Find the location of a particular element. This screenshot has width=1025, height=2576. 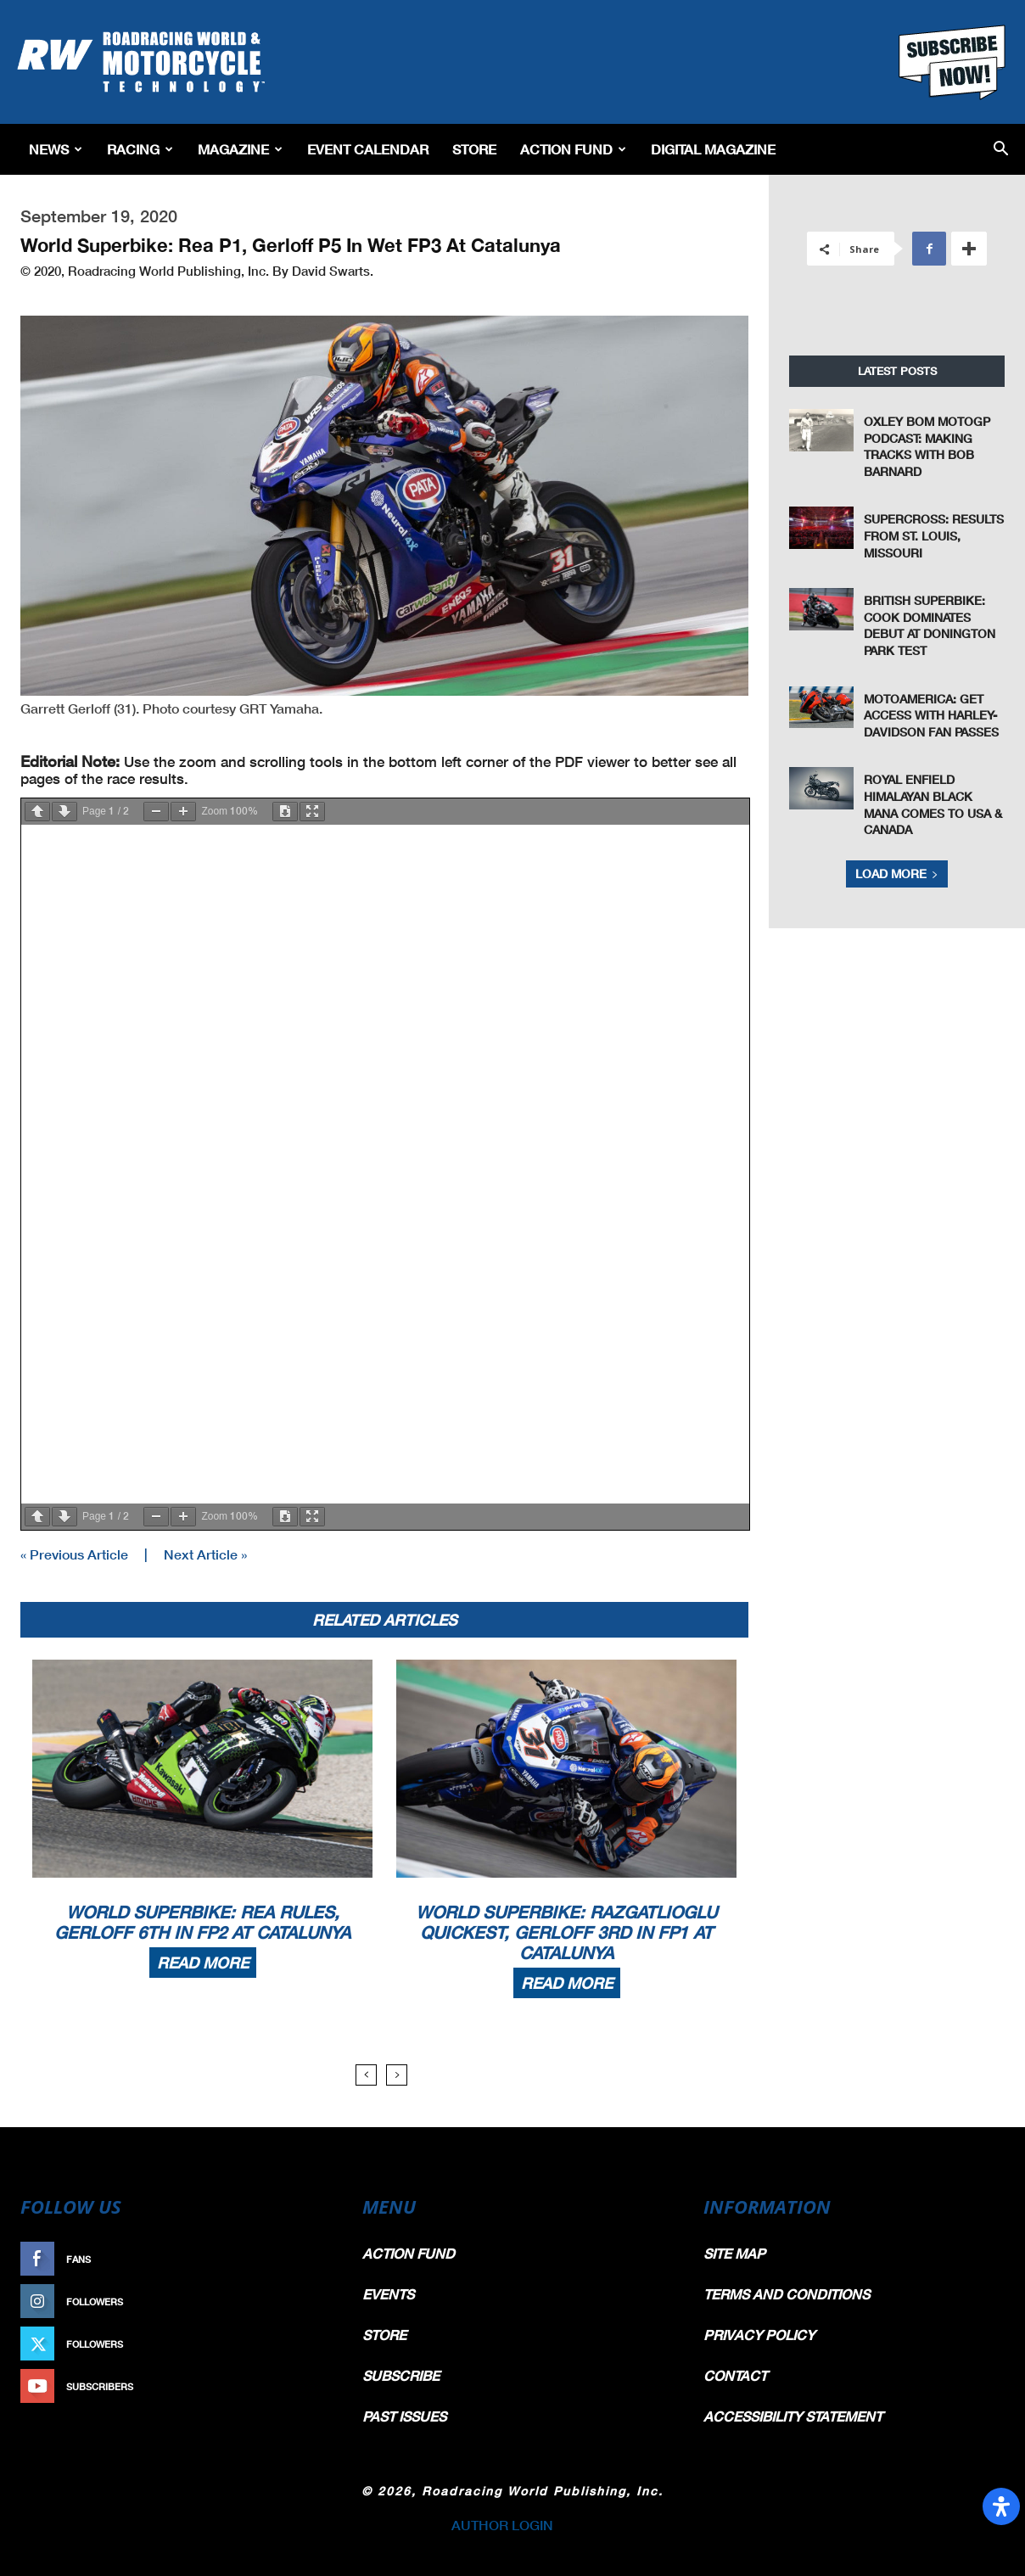

EVENT CALENDAR is located at coordinates (367, 149).